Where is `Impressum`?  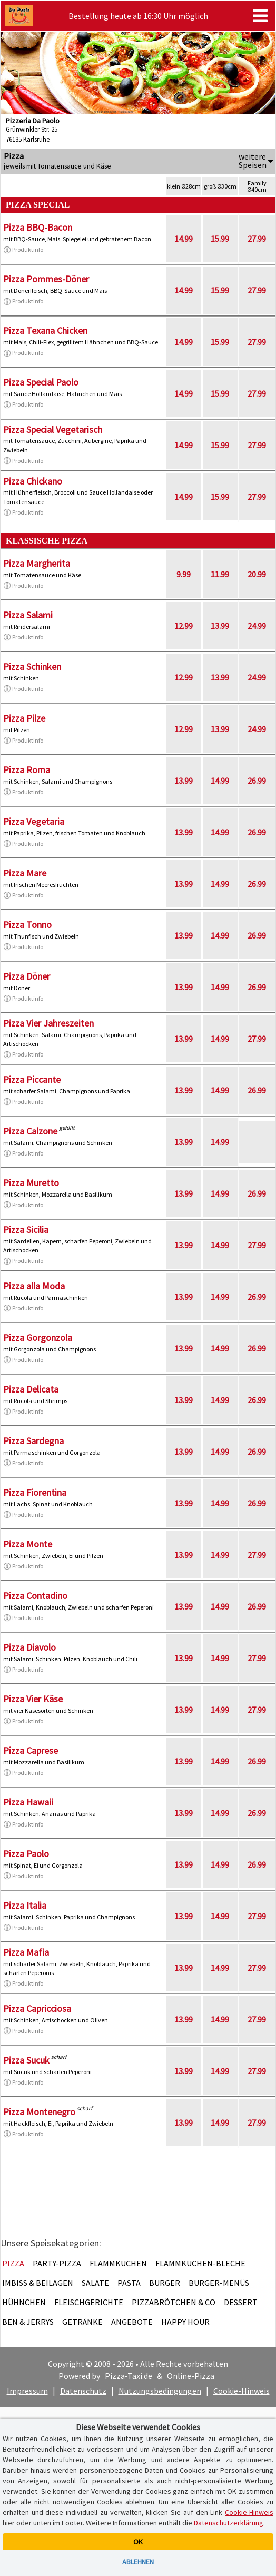
Impressum is located at coordinates (27, 2390).